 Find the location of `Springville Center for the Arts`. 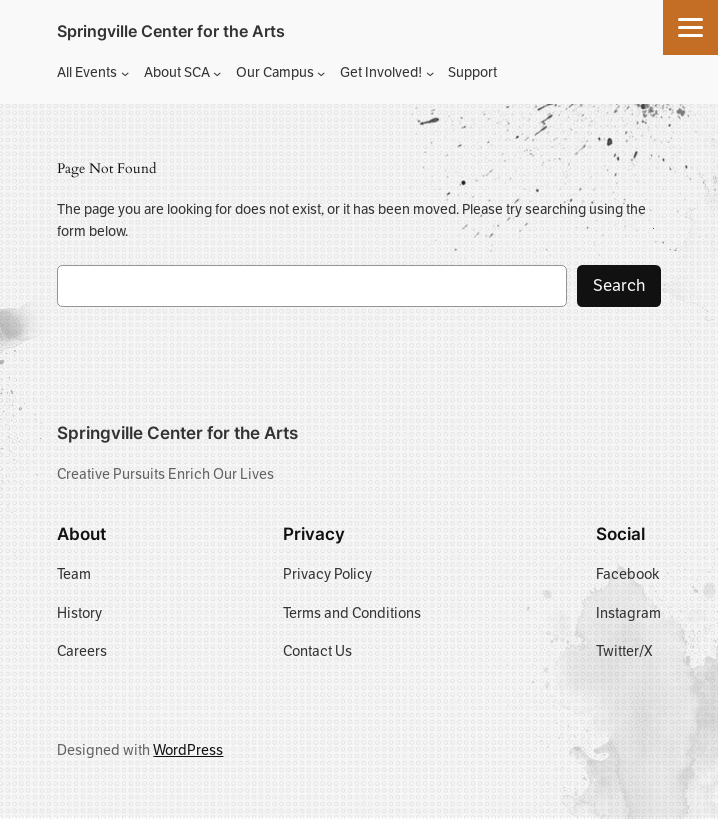

Springville Center for the Arts is located at coordinates (171, 31).